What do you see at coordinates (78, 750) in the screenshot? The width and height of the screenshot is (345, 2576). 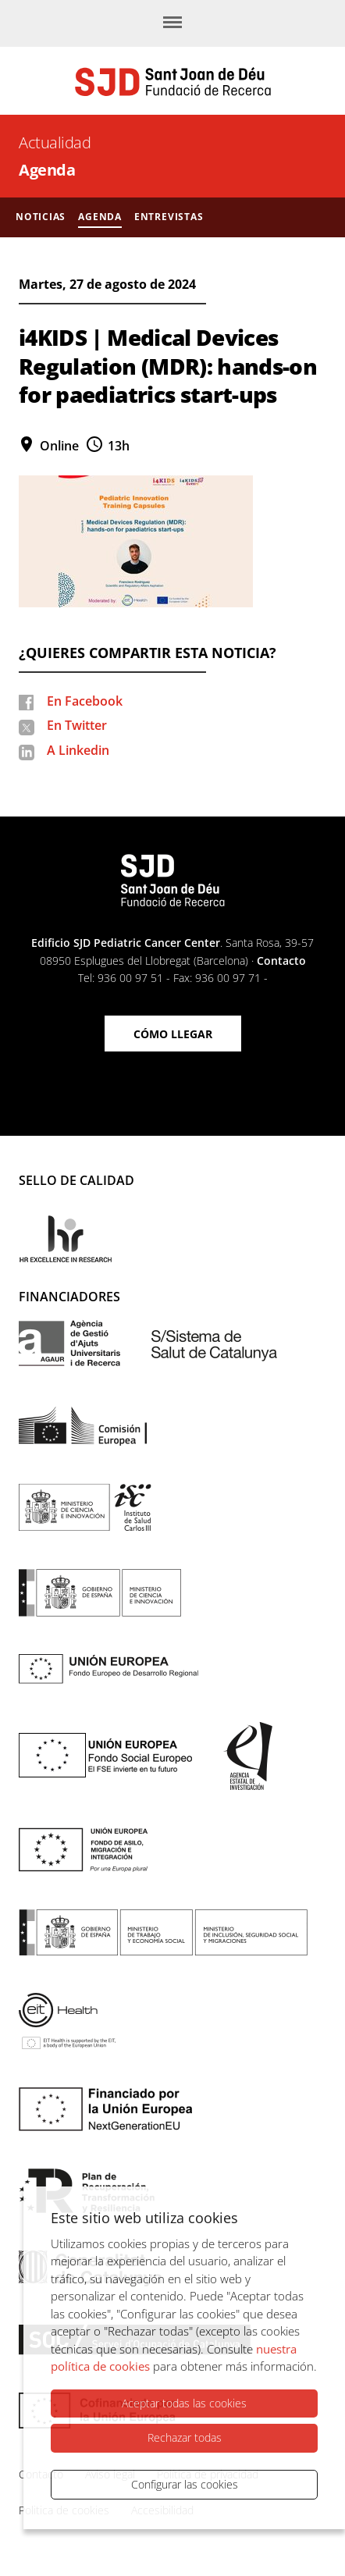 I see `A Linkedin` at bounding box center [78, 750].